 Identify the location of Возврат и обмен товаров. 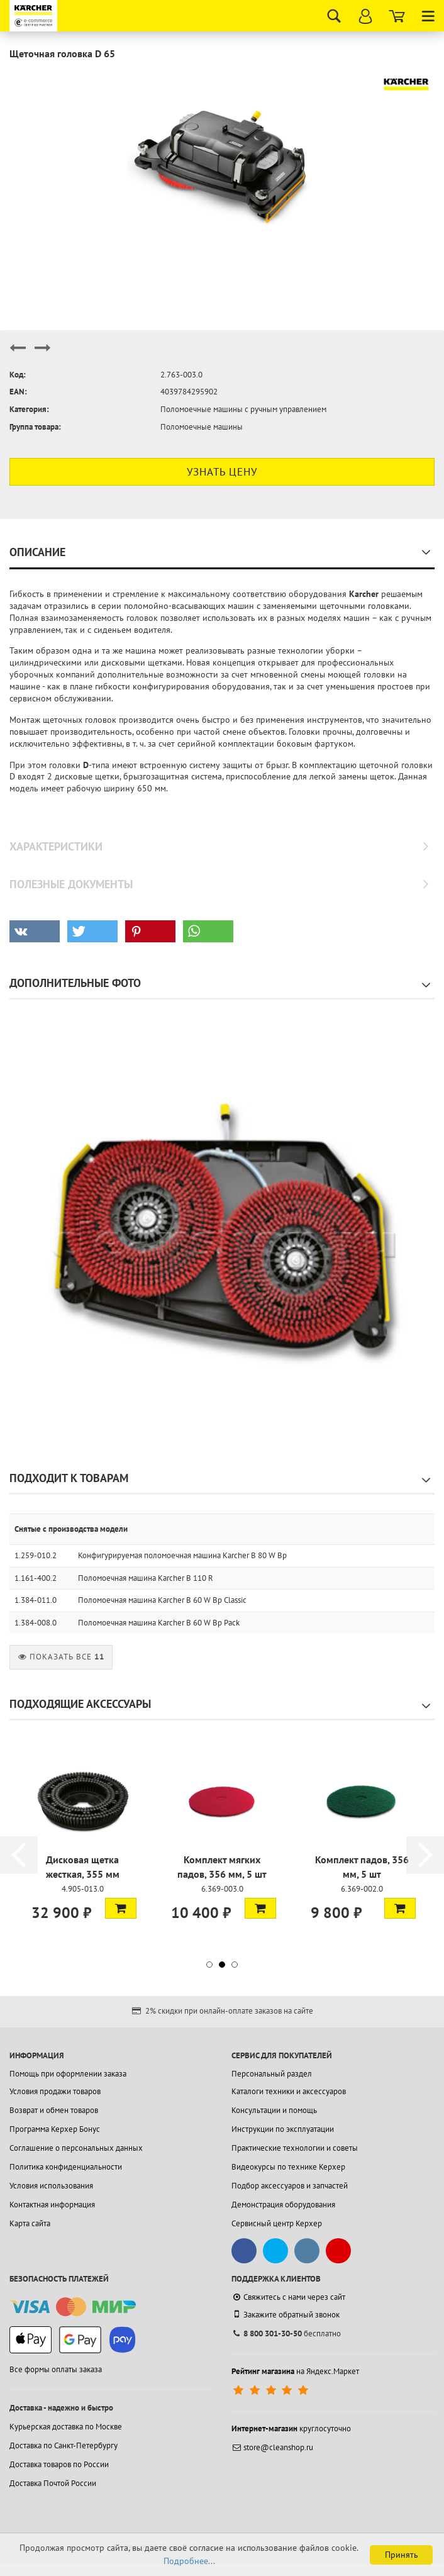
(53, 2110).